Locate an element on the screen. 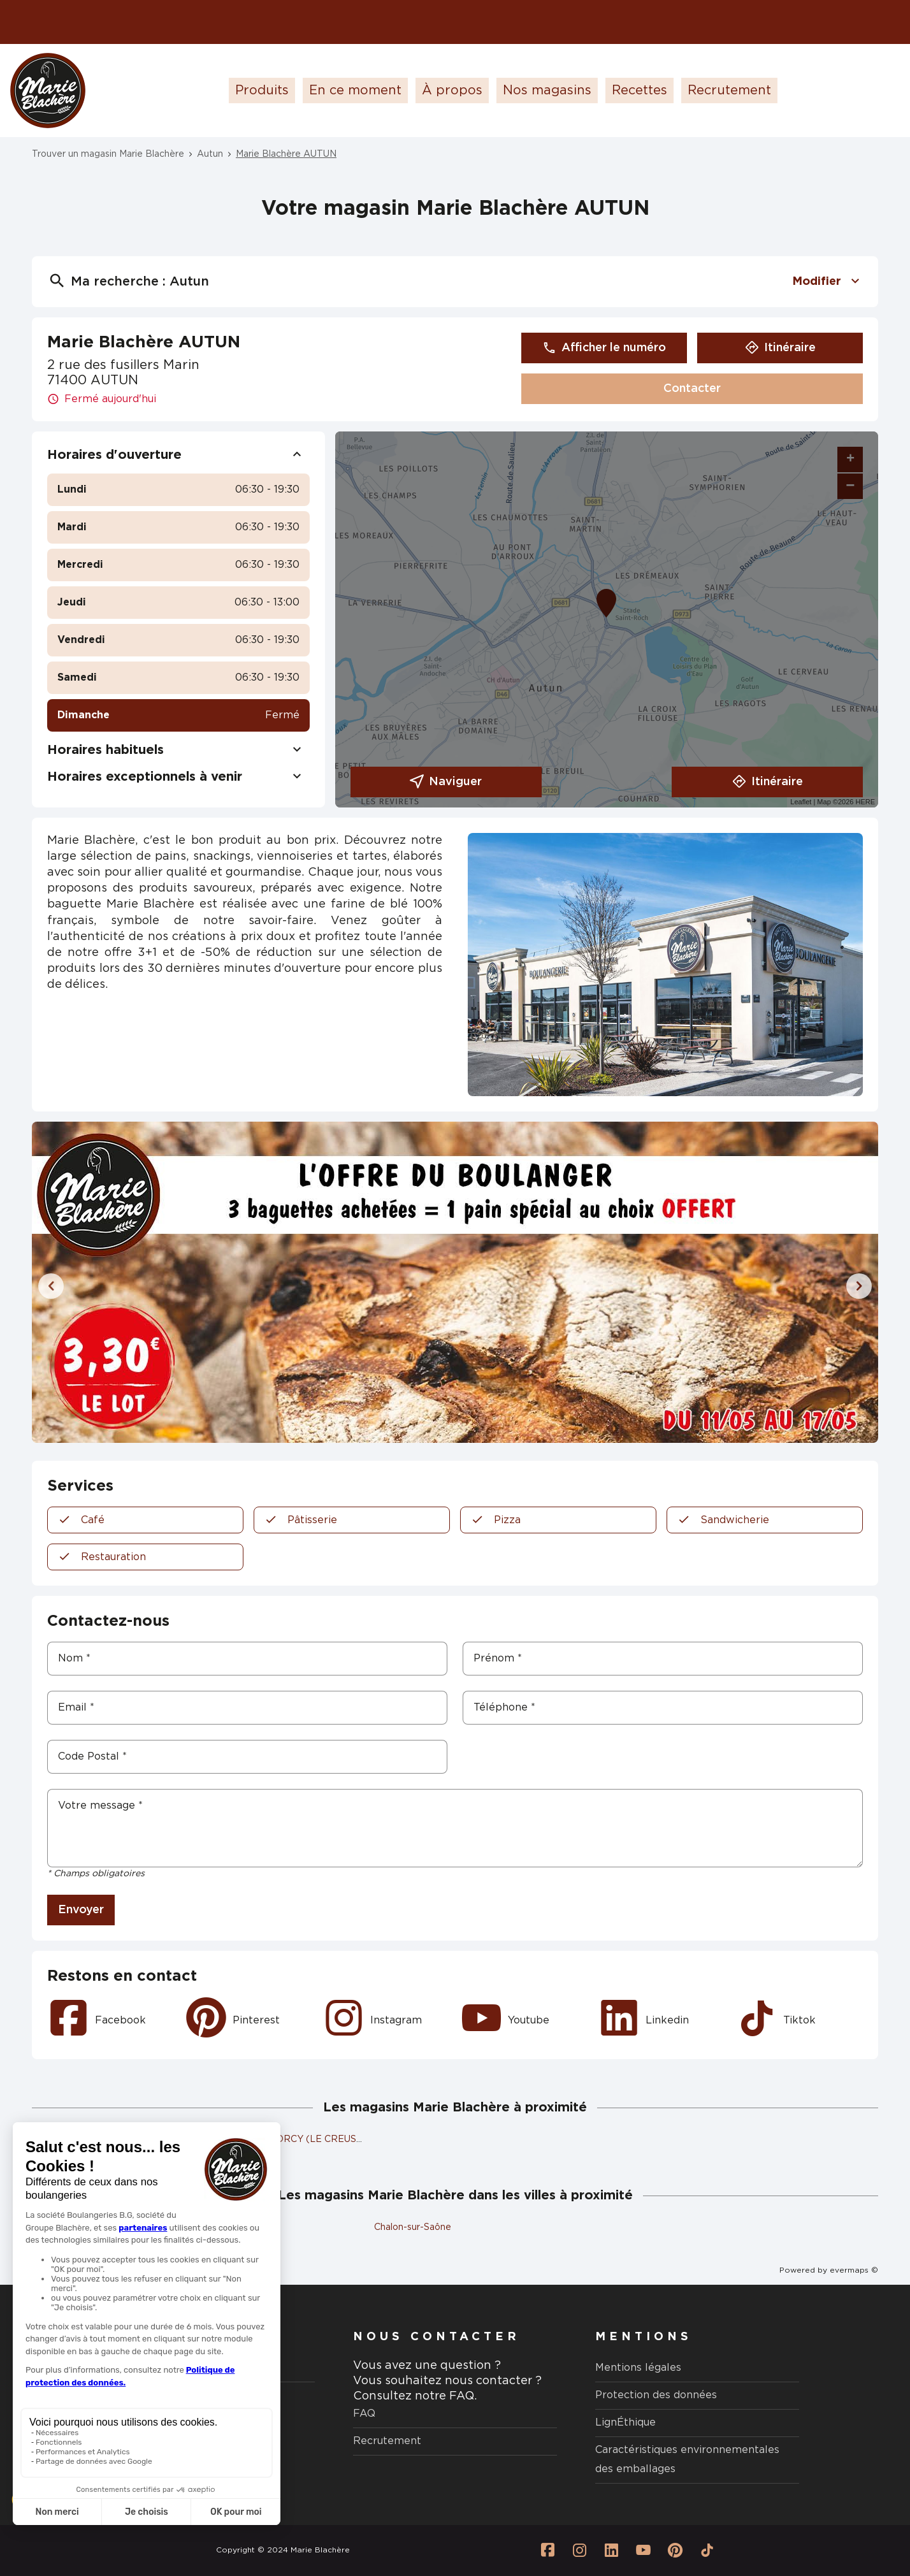  Afficher le numéro [button] is located at coordinates (604, 348).